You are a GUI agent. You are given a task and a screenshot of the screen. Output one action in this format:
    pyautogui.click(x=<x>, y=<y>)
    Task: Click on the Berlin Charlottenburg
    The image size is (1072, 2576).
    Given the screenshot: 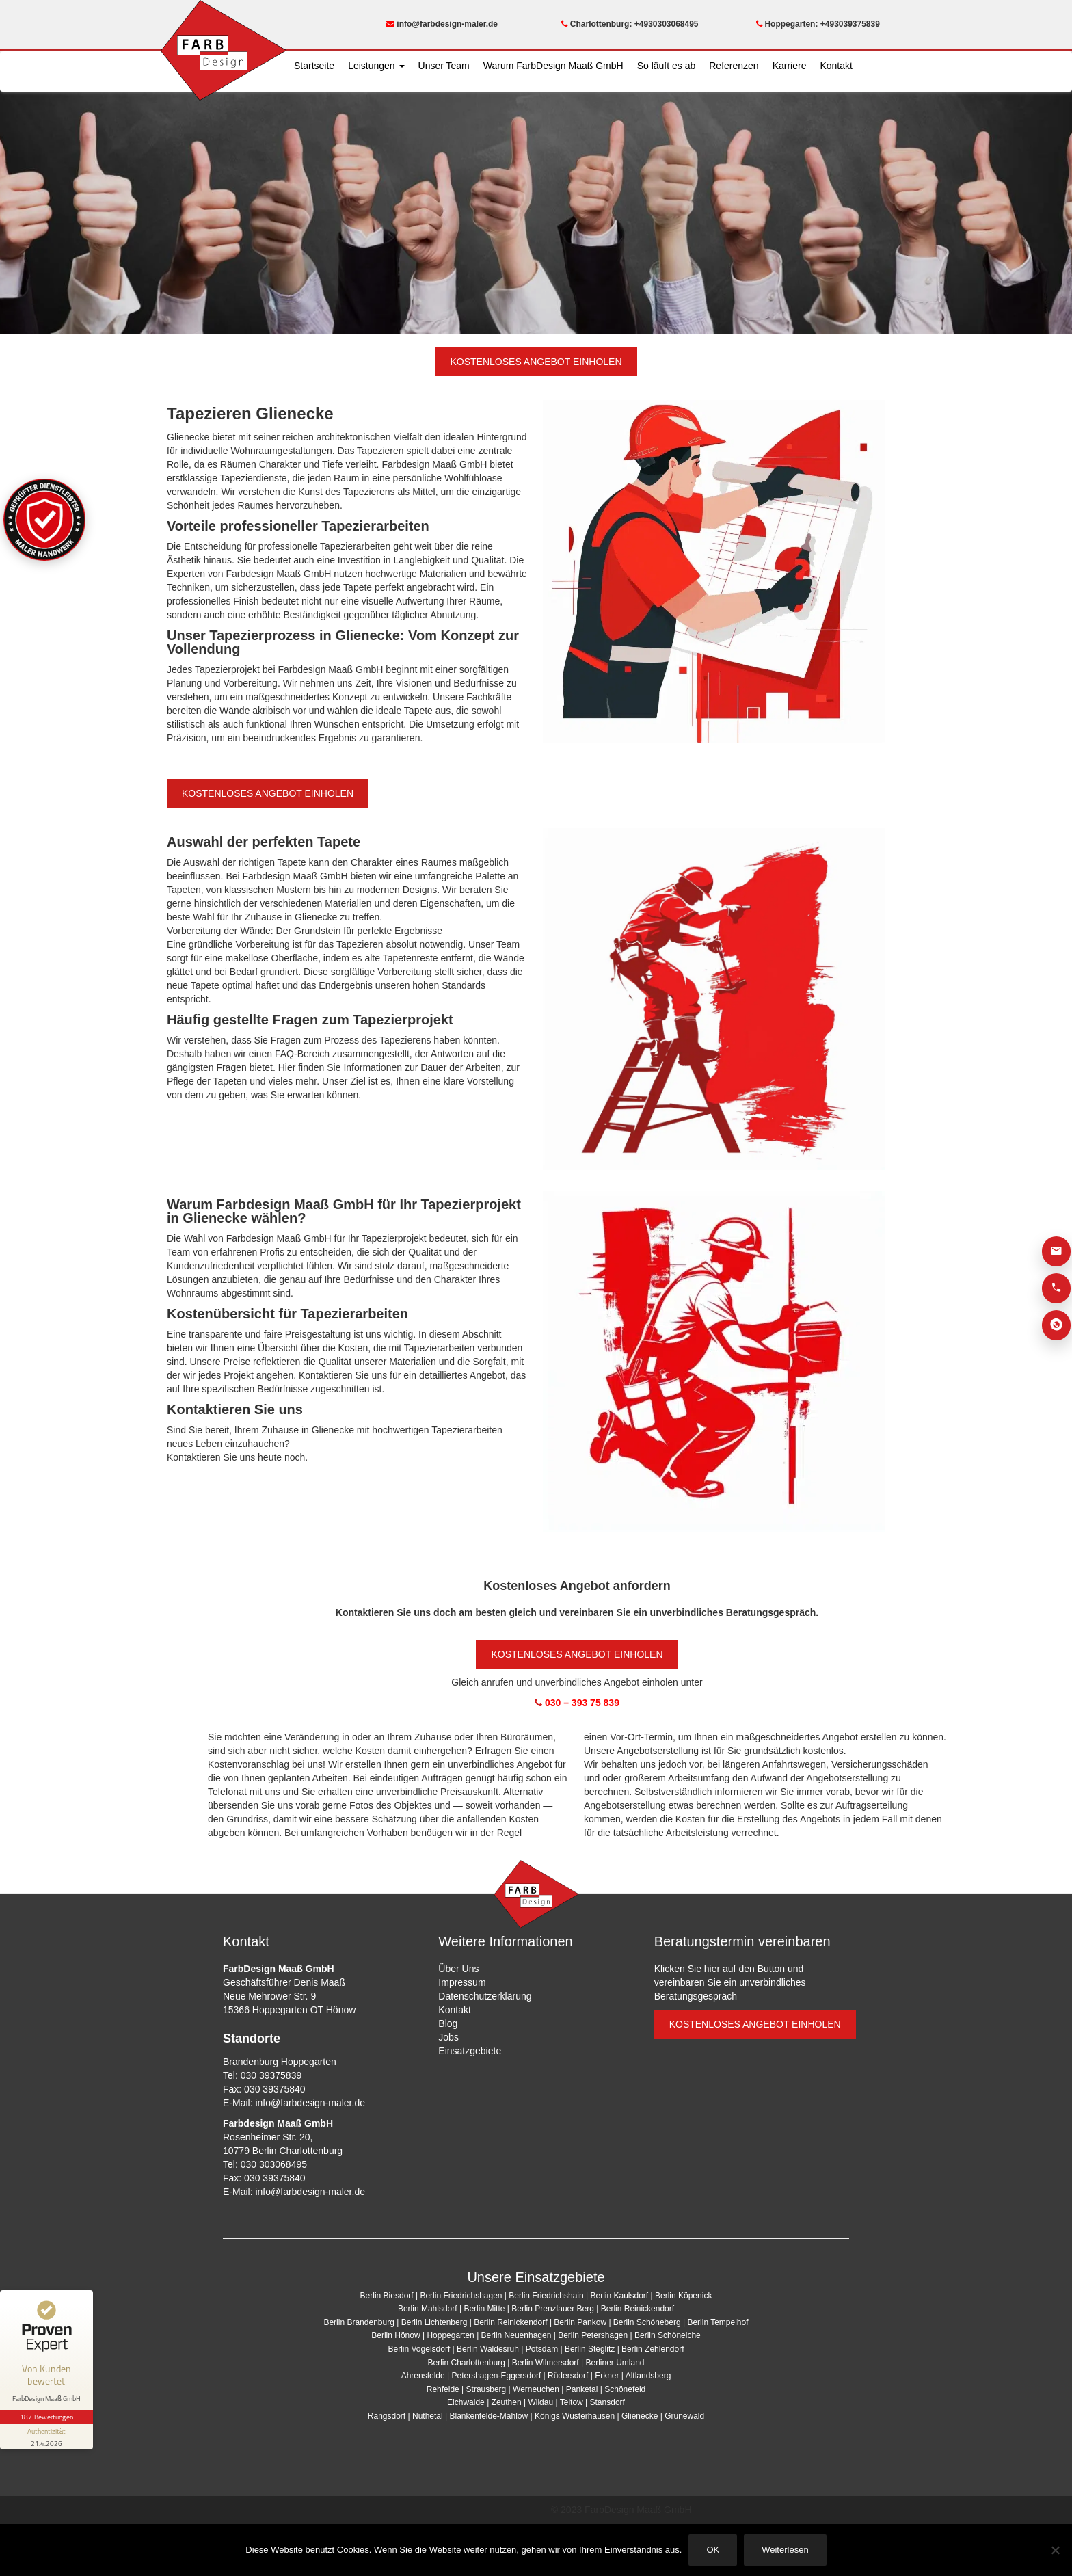 What is the action you would take?
    pyautogui.click(x=466, y=2362)
    